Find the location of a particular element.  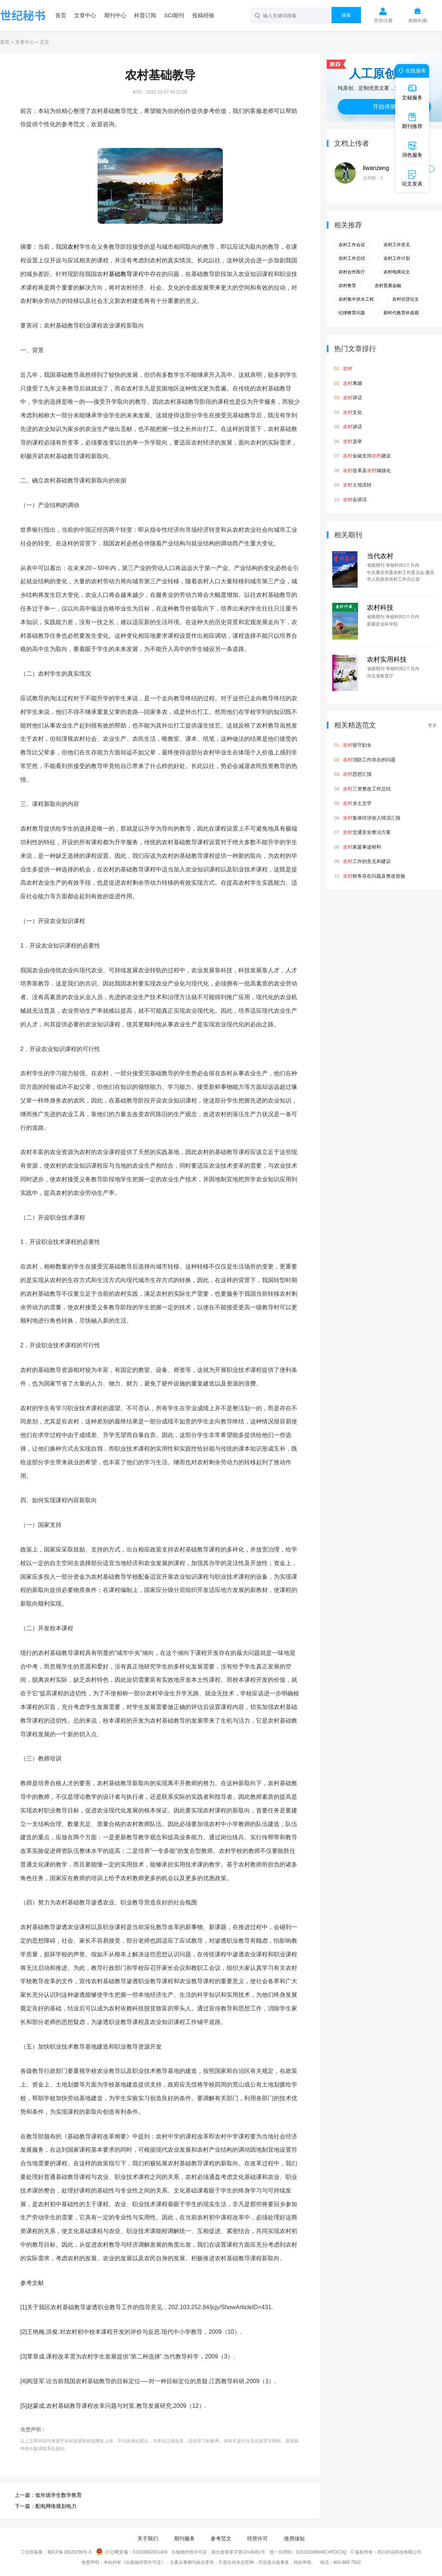

乡土文学 is located at coordinates (357, 803).